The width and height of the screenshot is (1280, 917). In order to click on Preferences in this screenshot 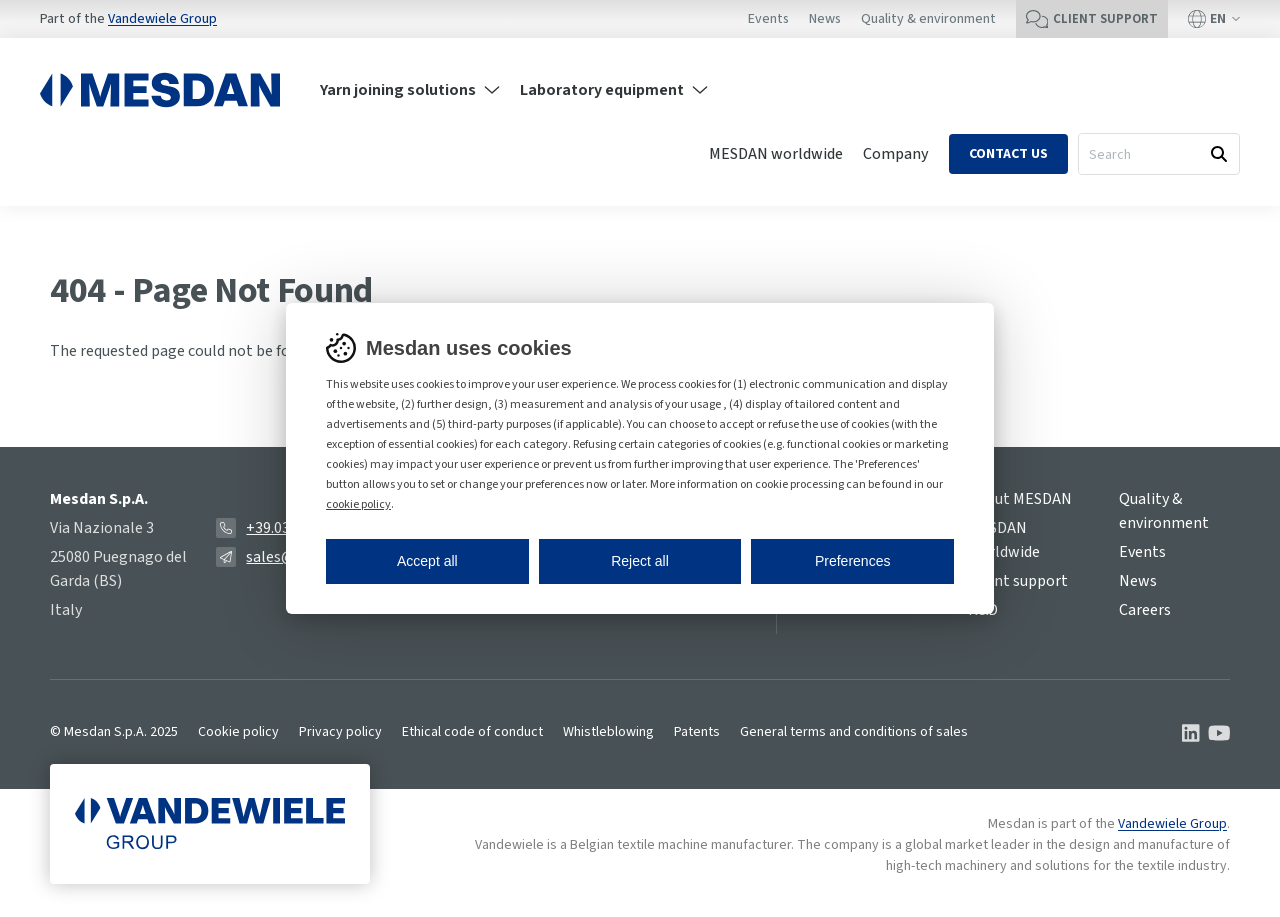, I will do `click(852, 561)`.